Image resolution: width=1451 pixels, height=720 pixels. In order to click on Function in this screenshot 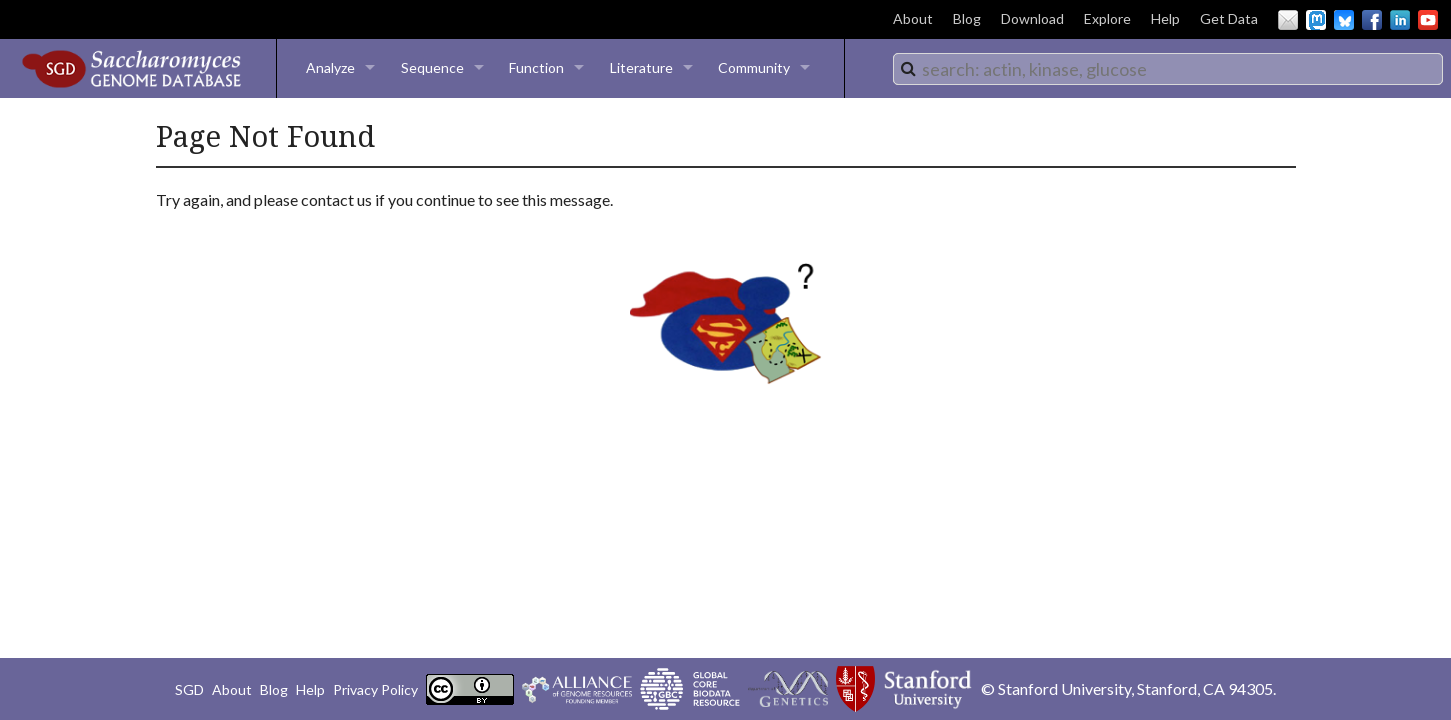, I will do `click(536, 67)`.